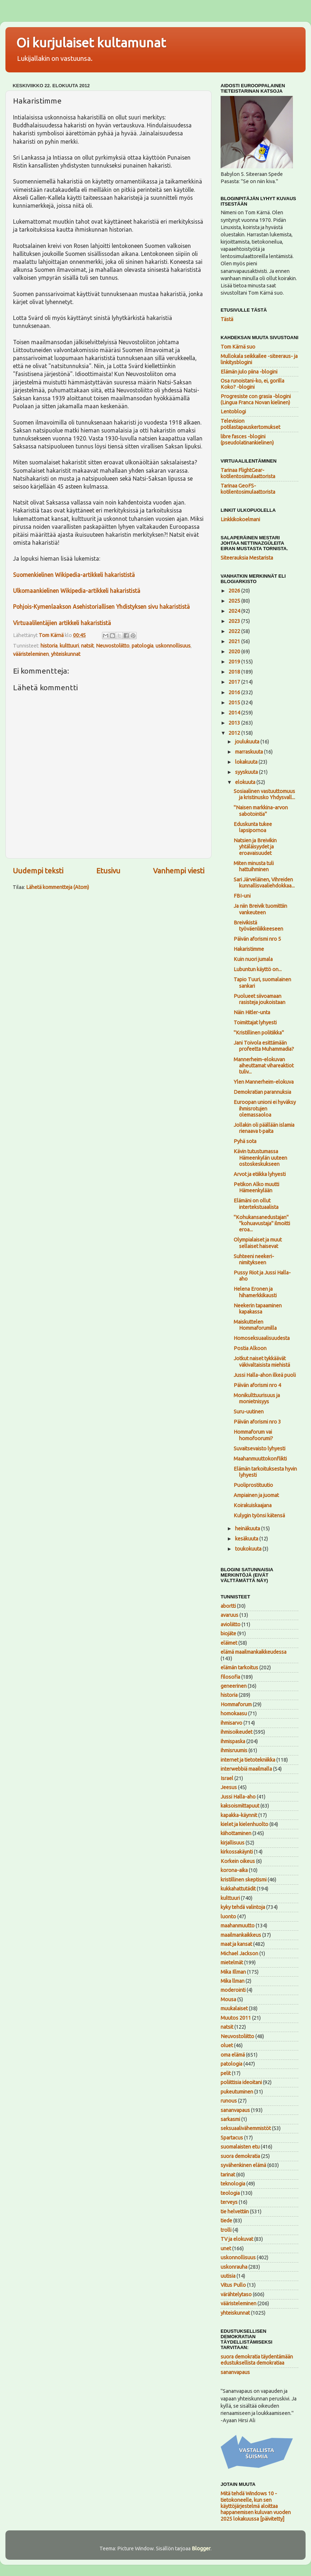 This screenshot has width=311, height=2576. I want to click on uskonnollisuus, so click(173, 646).